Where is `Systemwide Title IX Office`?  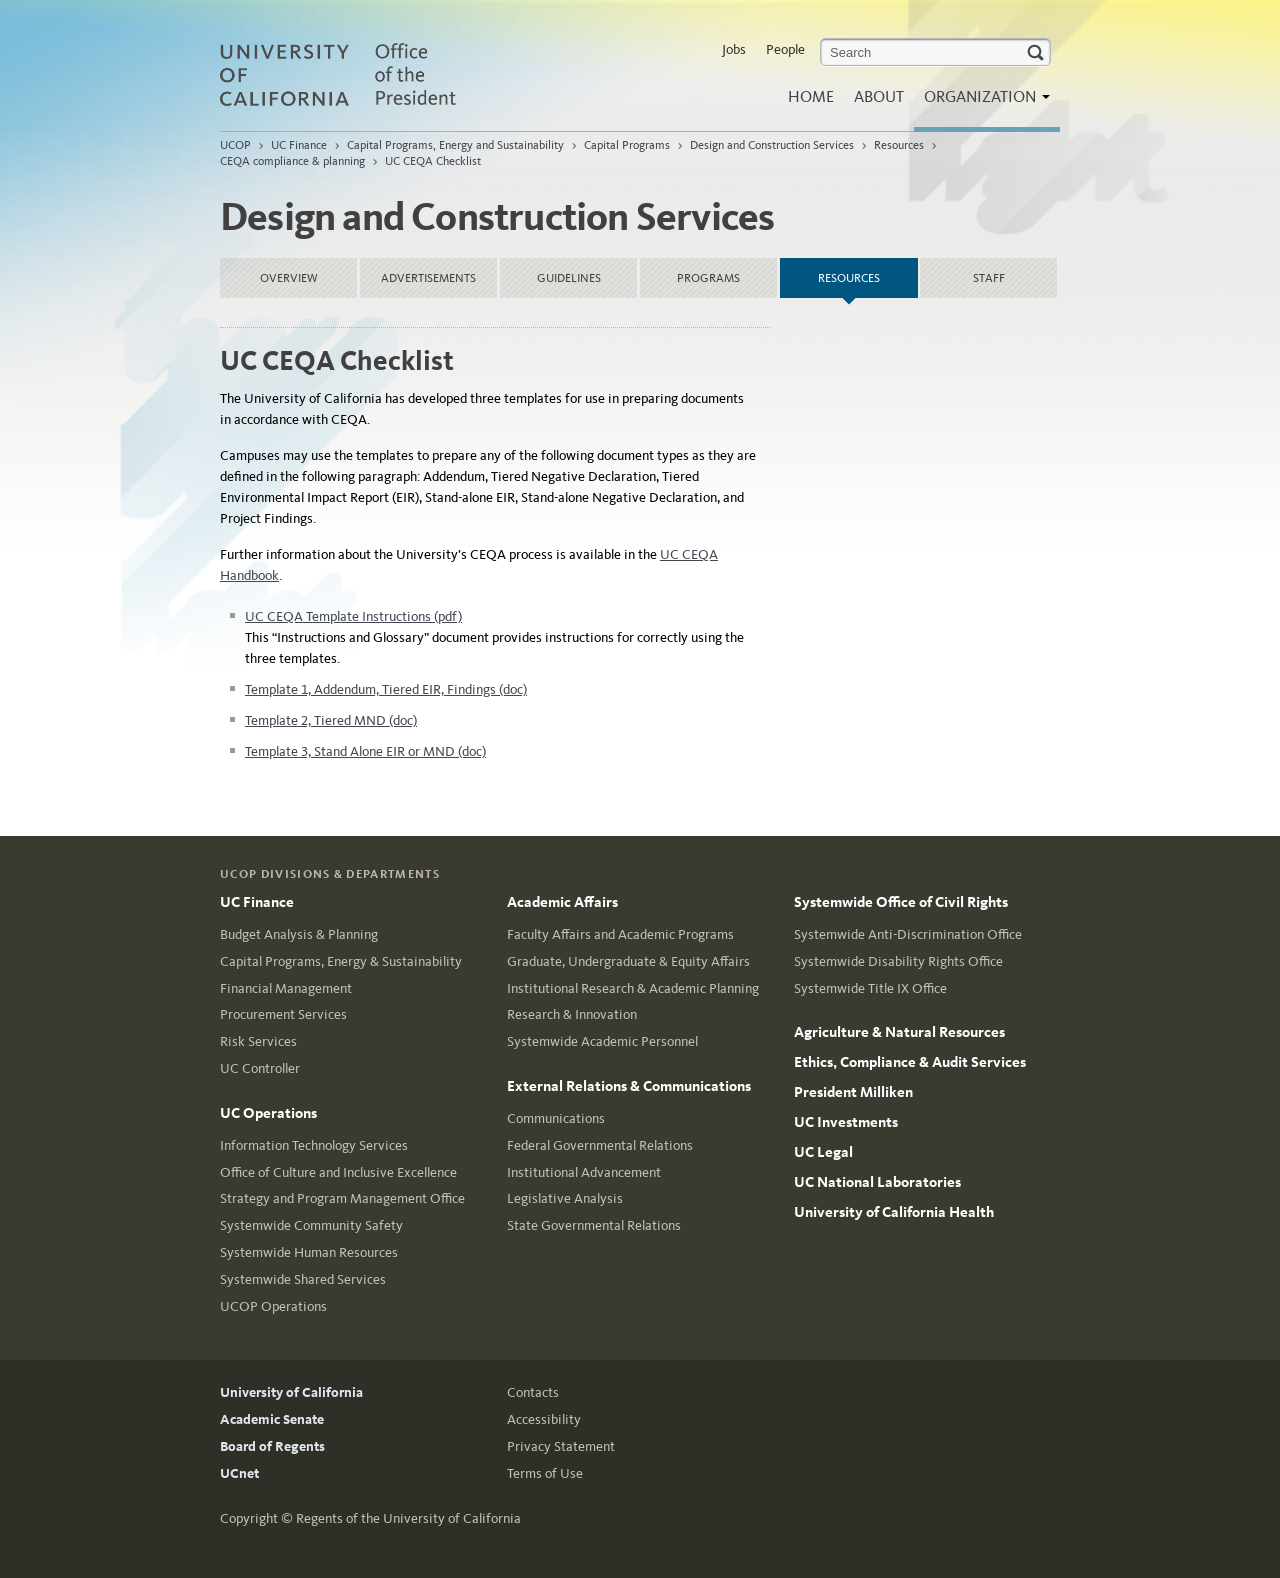
Systemwide Title IX Office is located at coordinates (870, 988).